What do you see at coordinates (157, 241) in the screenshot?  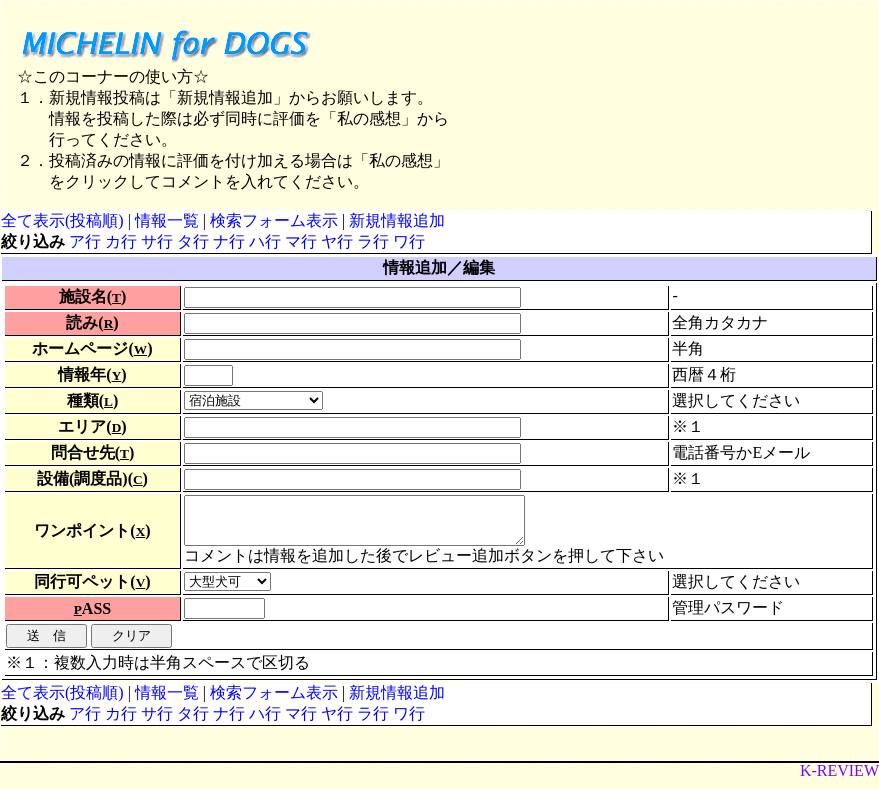 I see `サ行` at bounding box center [157, 241].